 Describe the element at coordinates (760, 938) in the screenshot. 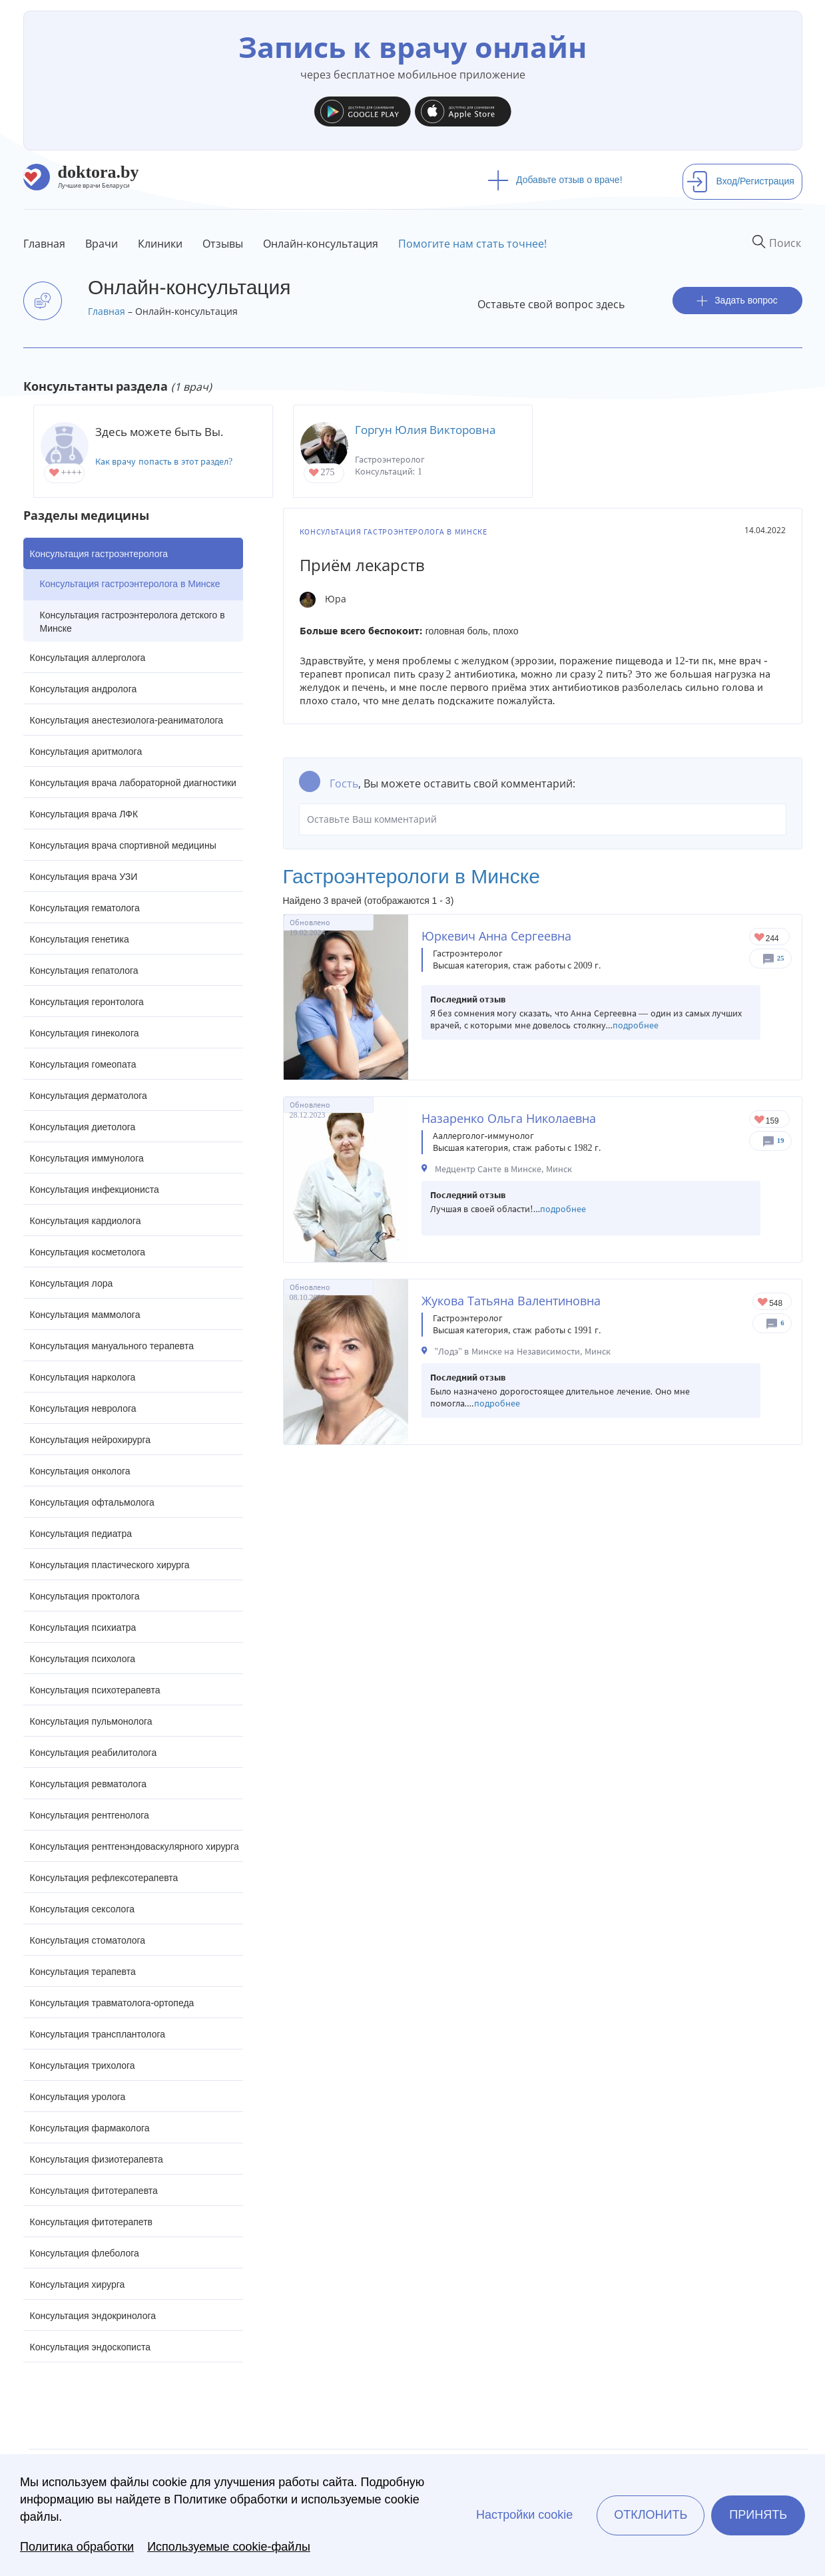

I see `Give Гастроэнтеролог в Минске Юркевич Анна Сергеевна 1/1` at that location.